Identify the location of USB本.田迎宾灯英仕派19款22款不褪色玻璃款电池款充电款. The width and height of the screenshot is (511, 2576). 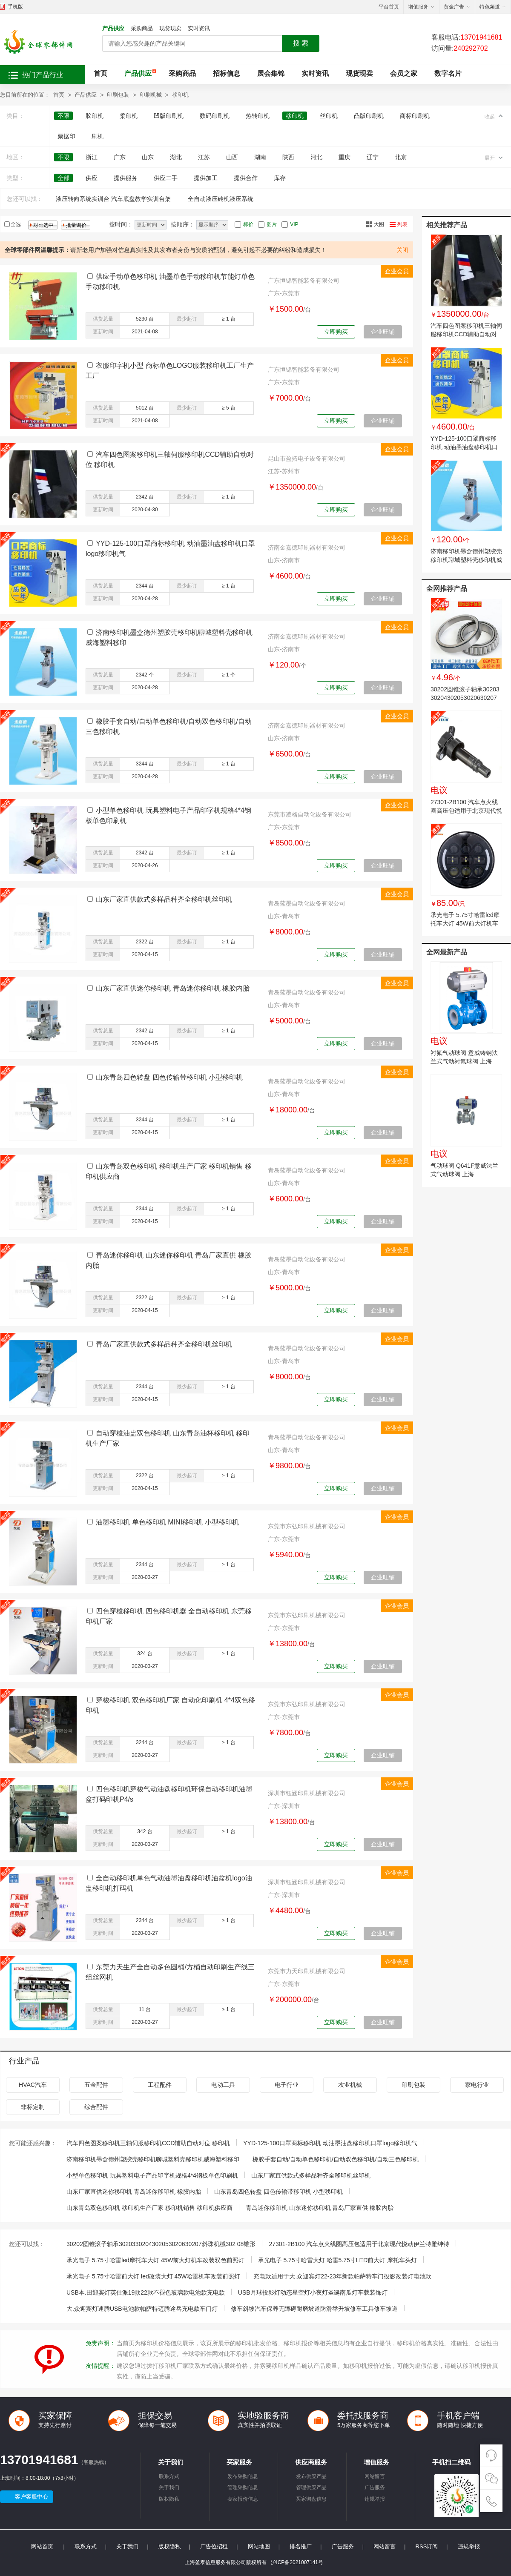
(145, 2292).